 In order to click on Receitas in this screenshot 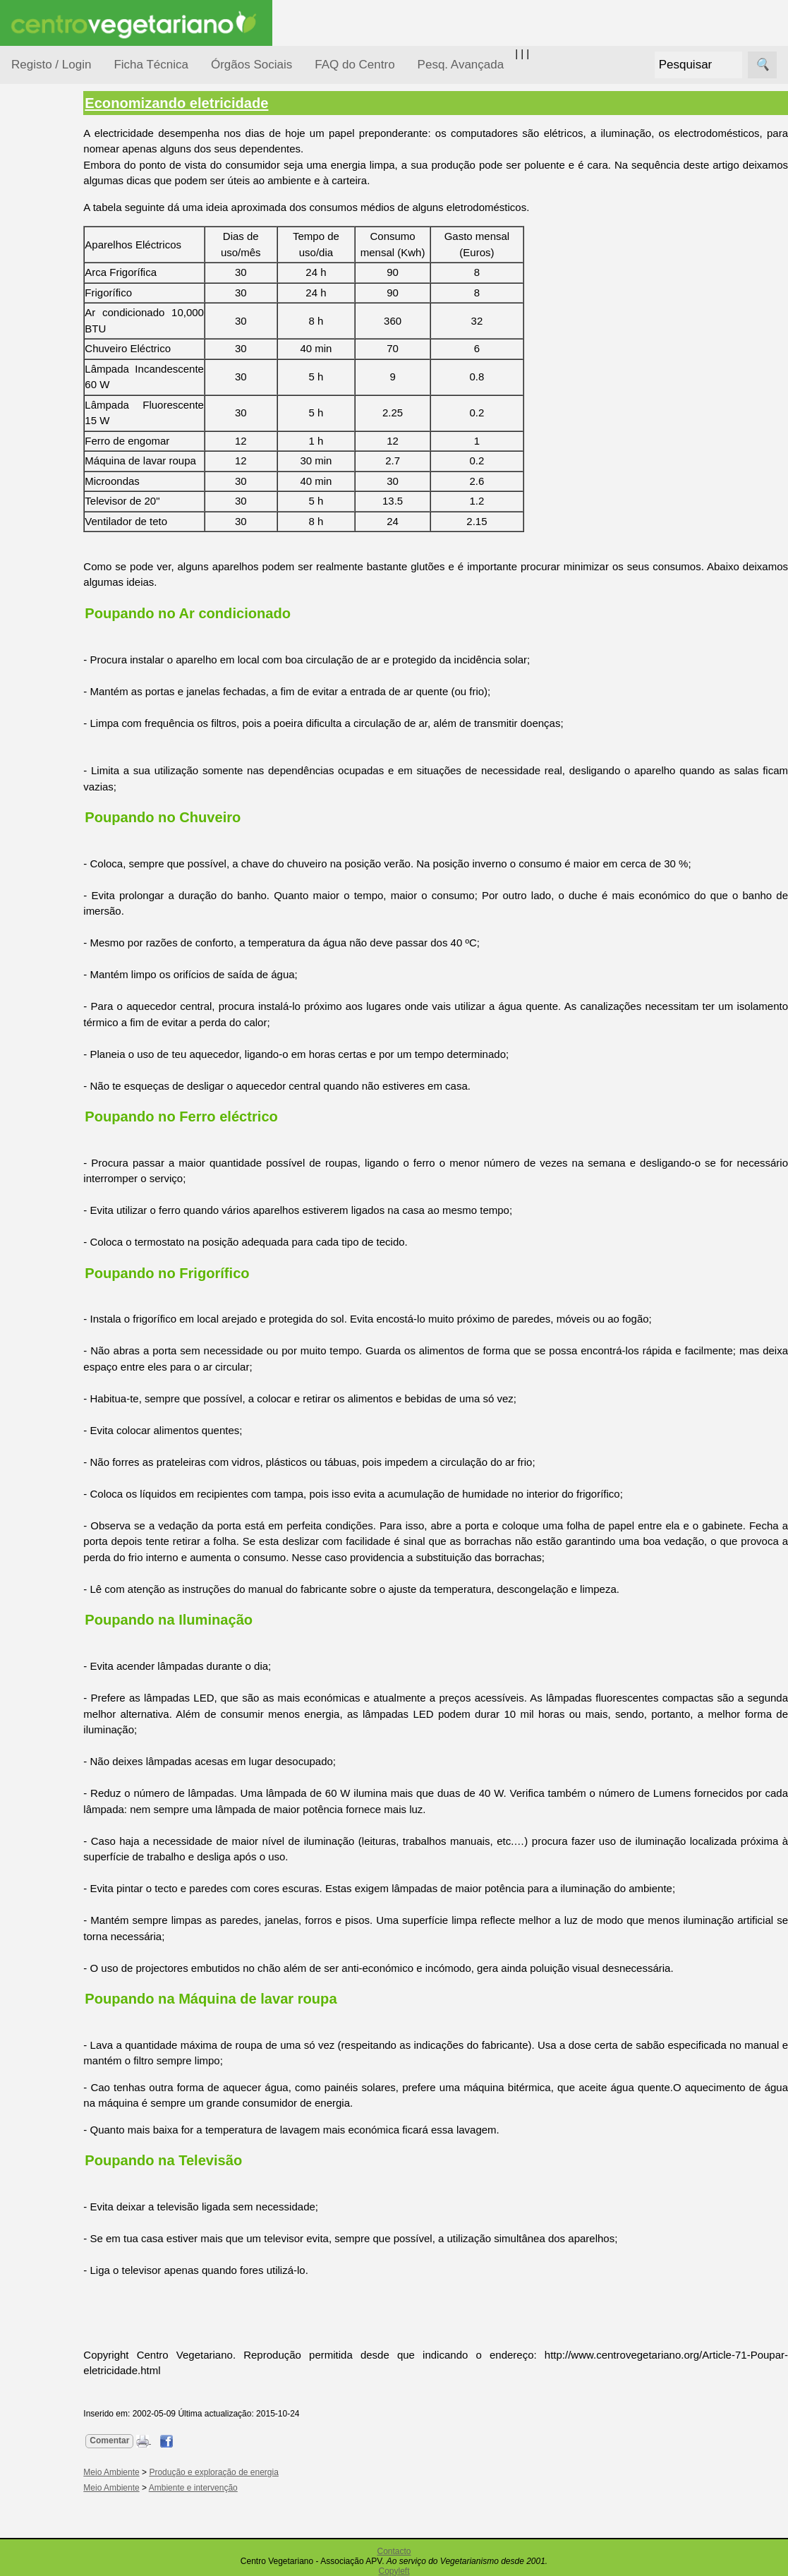, I will do `click(65, 546)`.